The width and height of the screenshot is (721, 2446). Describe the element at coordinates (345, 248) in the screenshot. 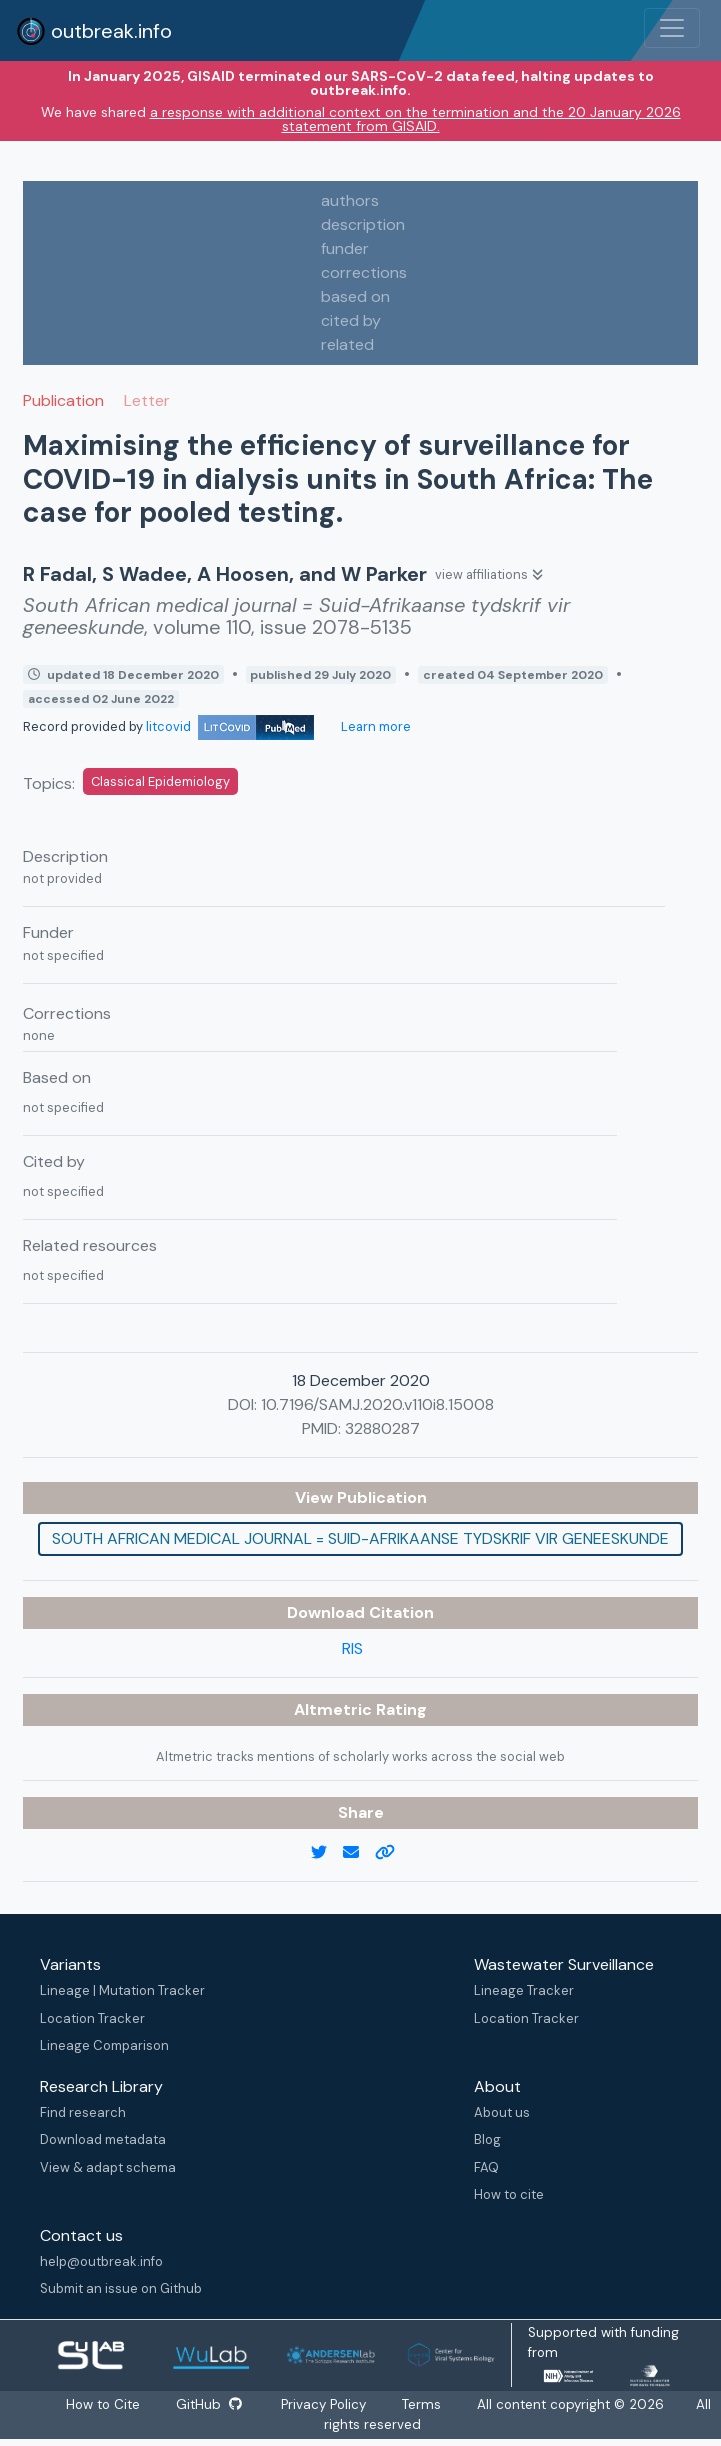

I see `funder` at that location.